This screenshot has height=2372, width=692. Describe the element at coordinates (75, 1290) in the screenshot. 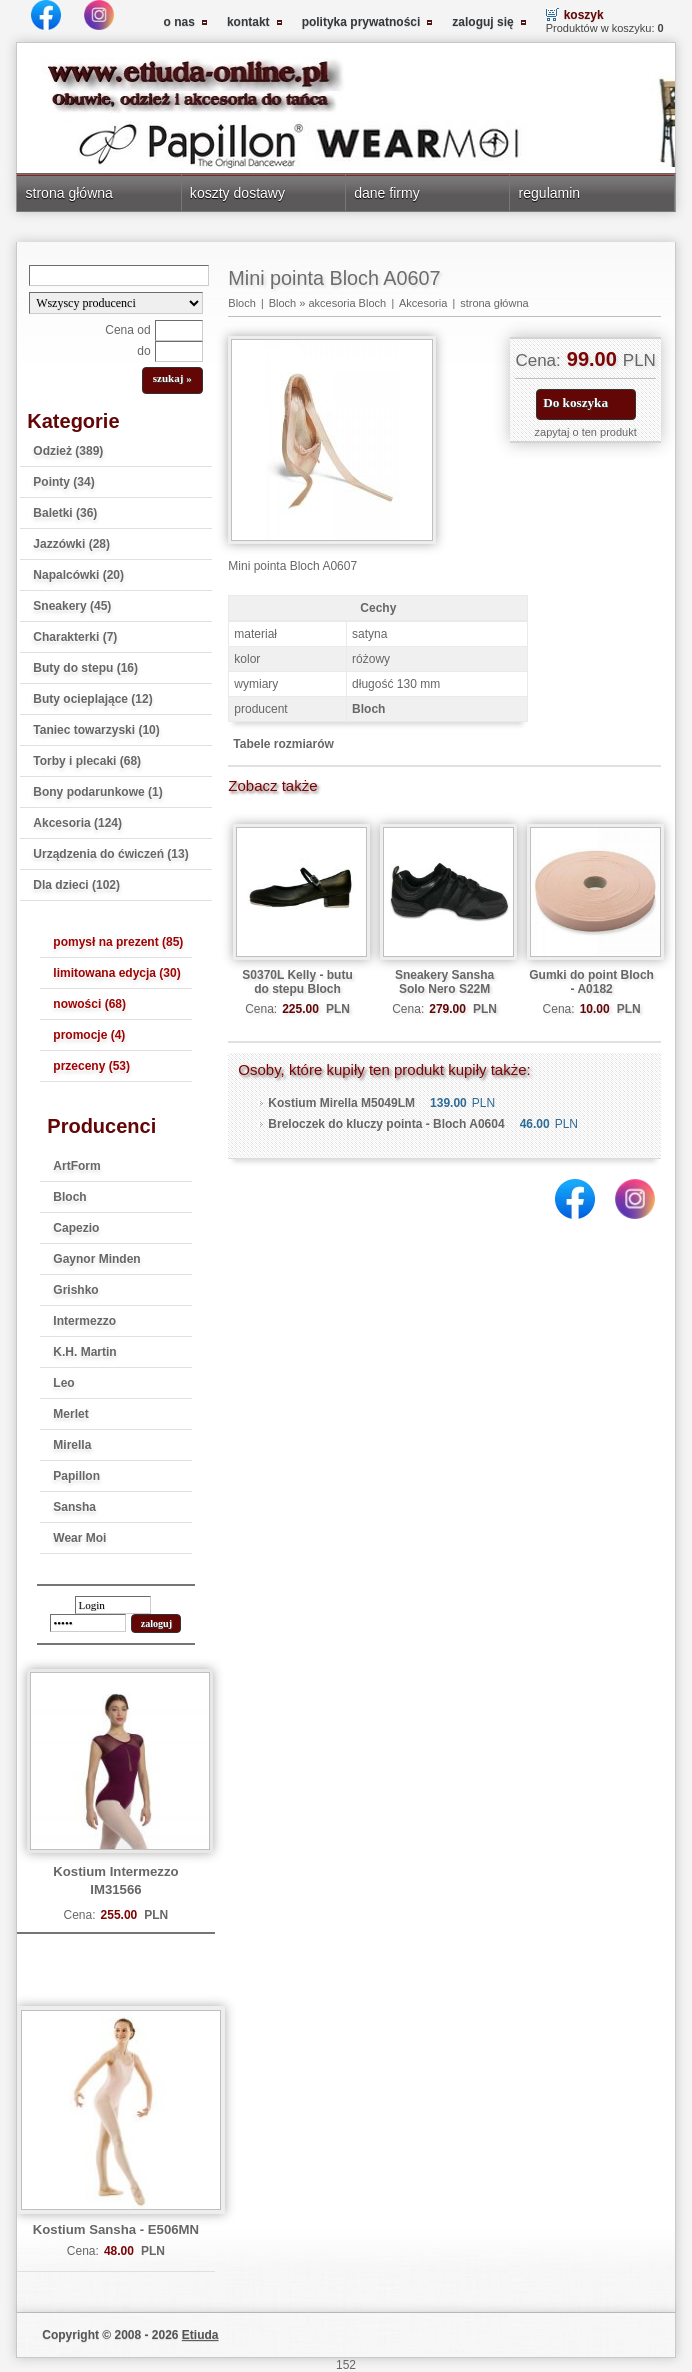

I see `Grishko` at that location.